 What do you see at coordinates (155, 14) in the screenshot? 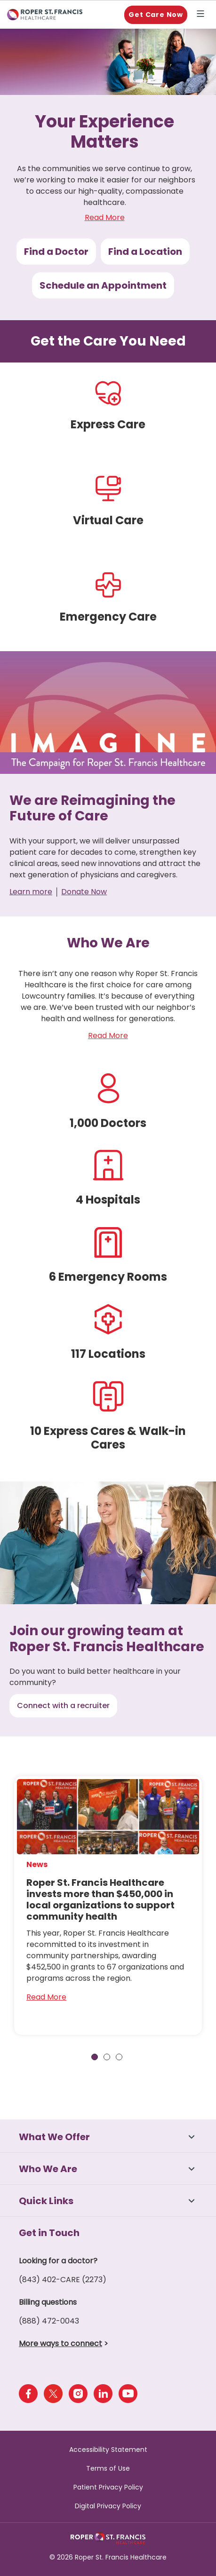
I see `Get Care Now` at bounding box center [155, 14].